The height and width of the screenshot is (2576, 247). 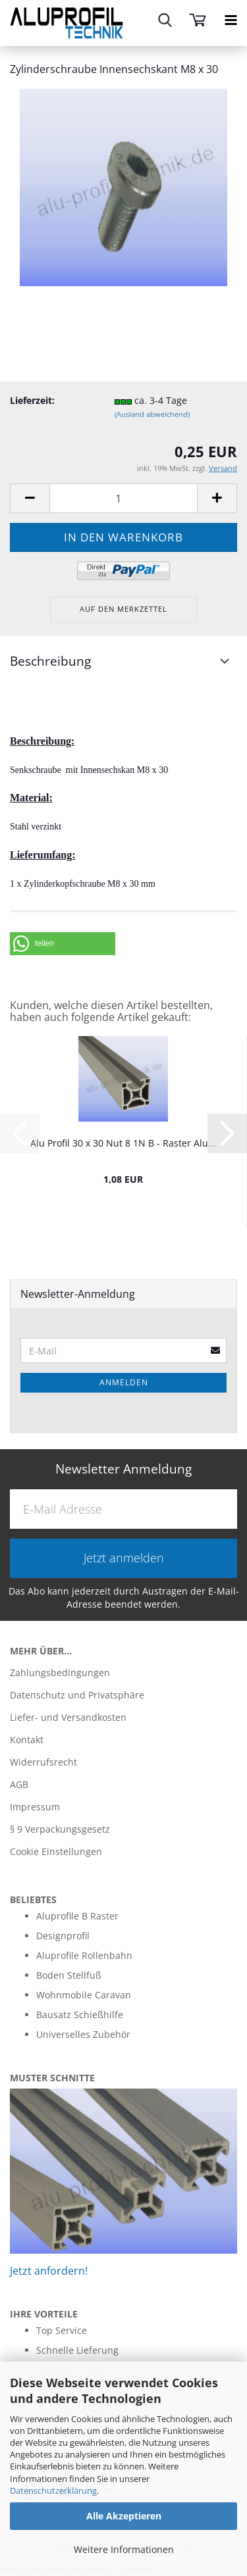 What do you see at coordinates (77, 1916) in the screenshot?
I see `Aluprofile B Raster` at bounding box center [77, 1916].